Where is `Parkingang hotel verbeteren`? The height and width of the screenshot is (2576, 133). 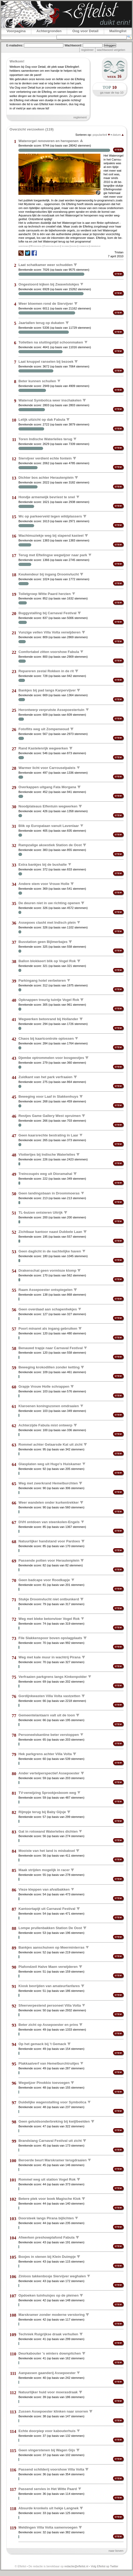
Parkingang hotel verbeteren is located at coordinates (42, 980).